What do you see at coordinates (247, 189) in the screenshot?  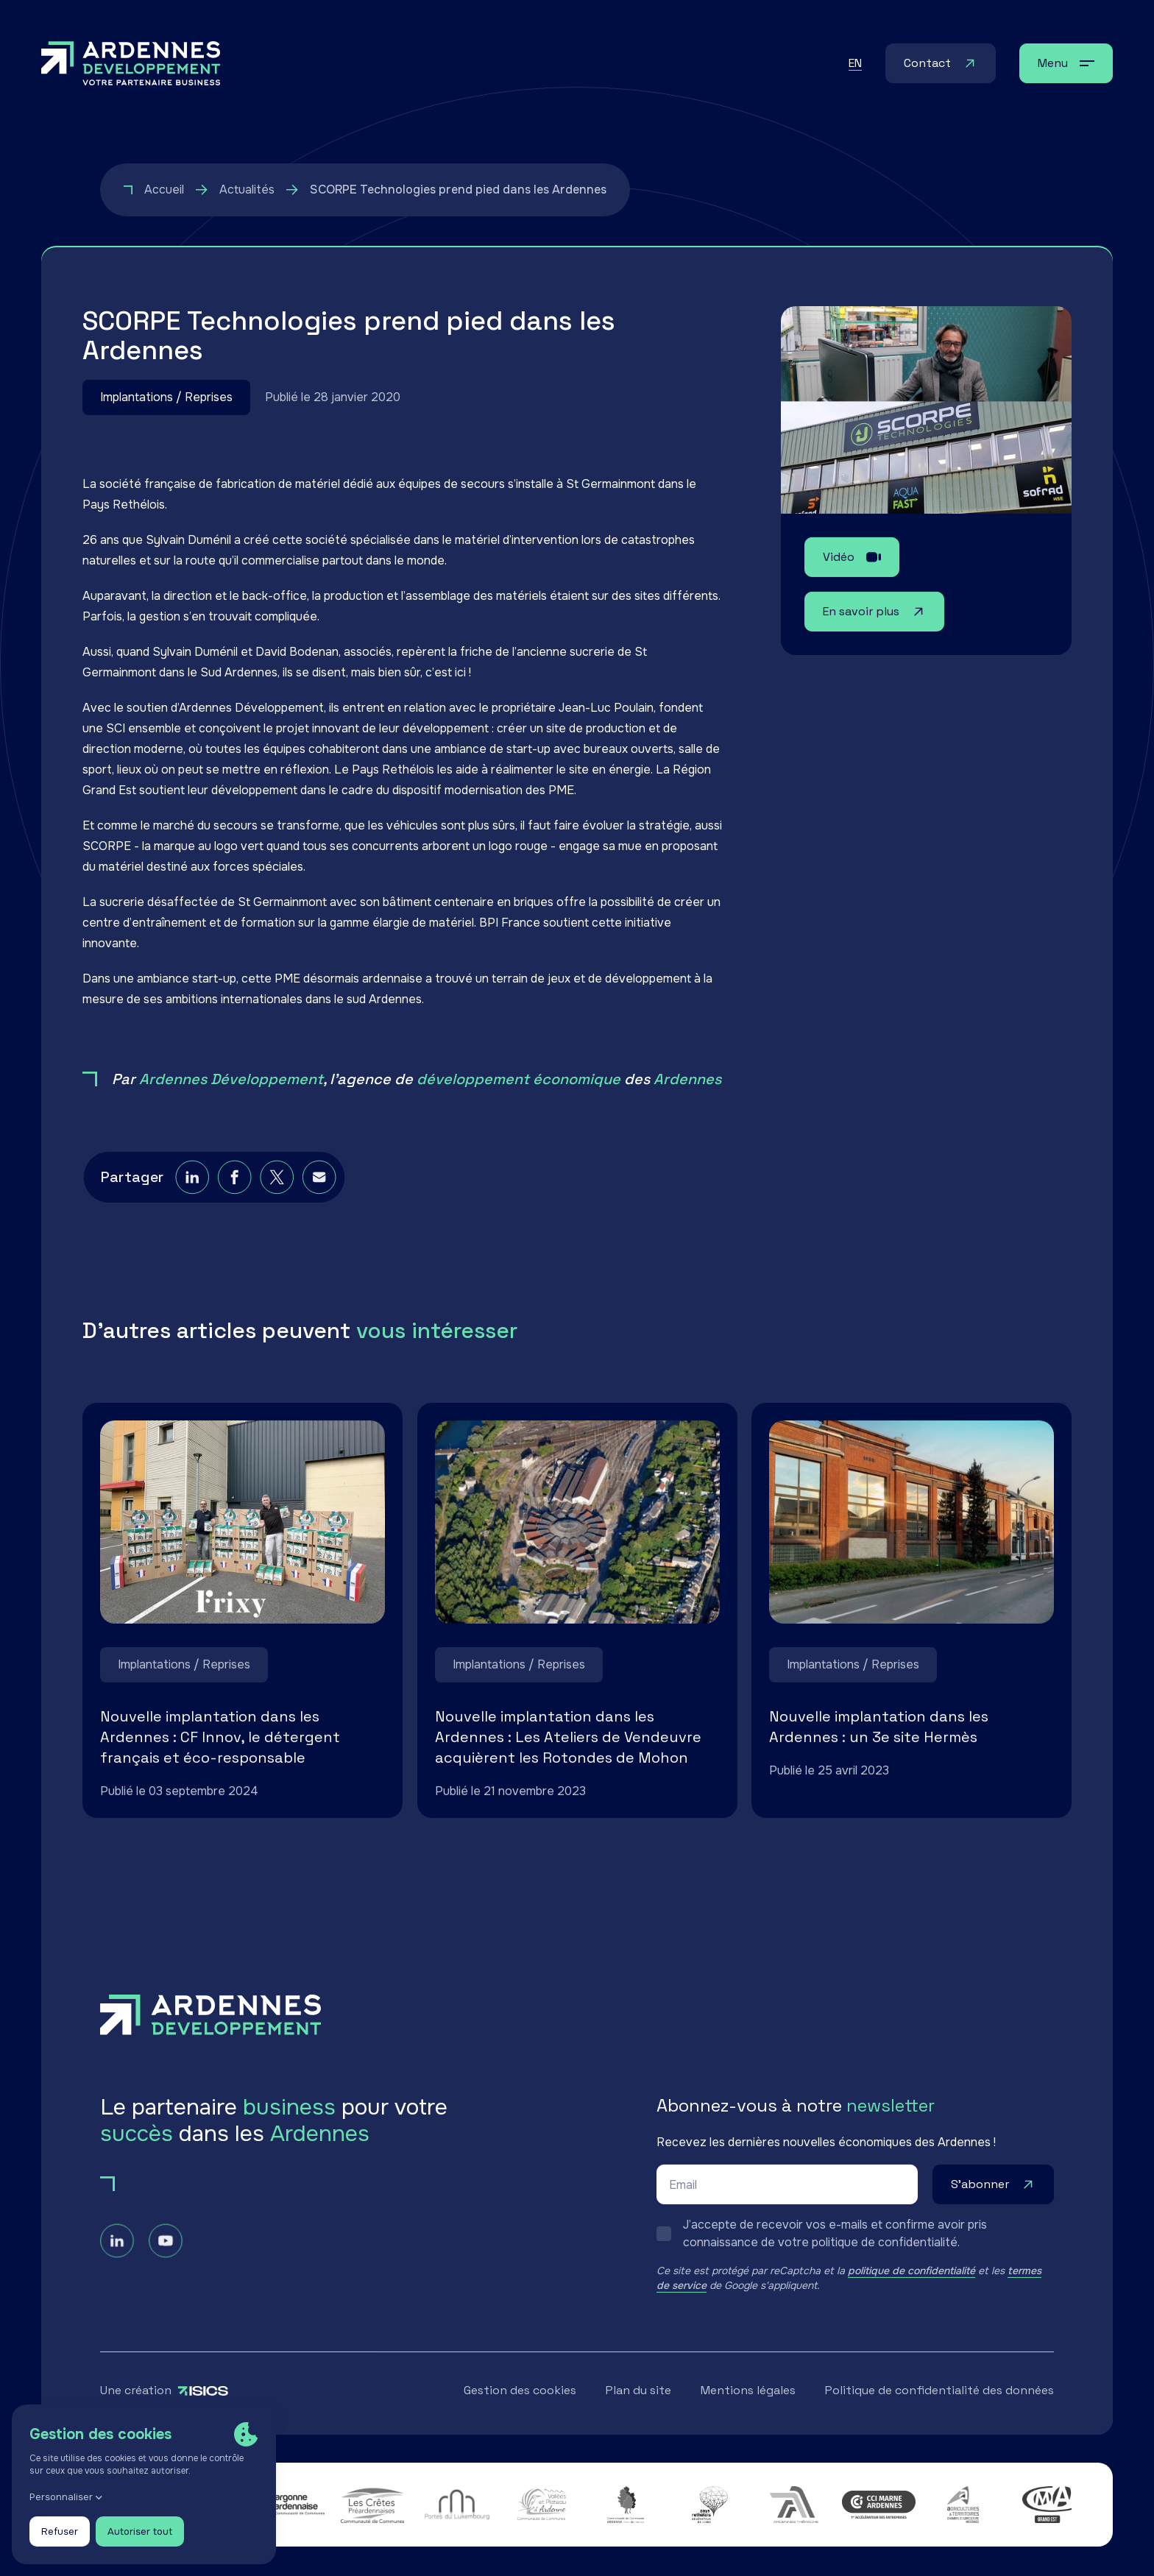 I see `Actualités` at bounding box center [247, 189].